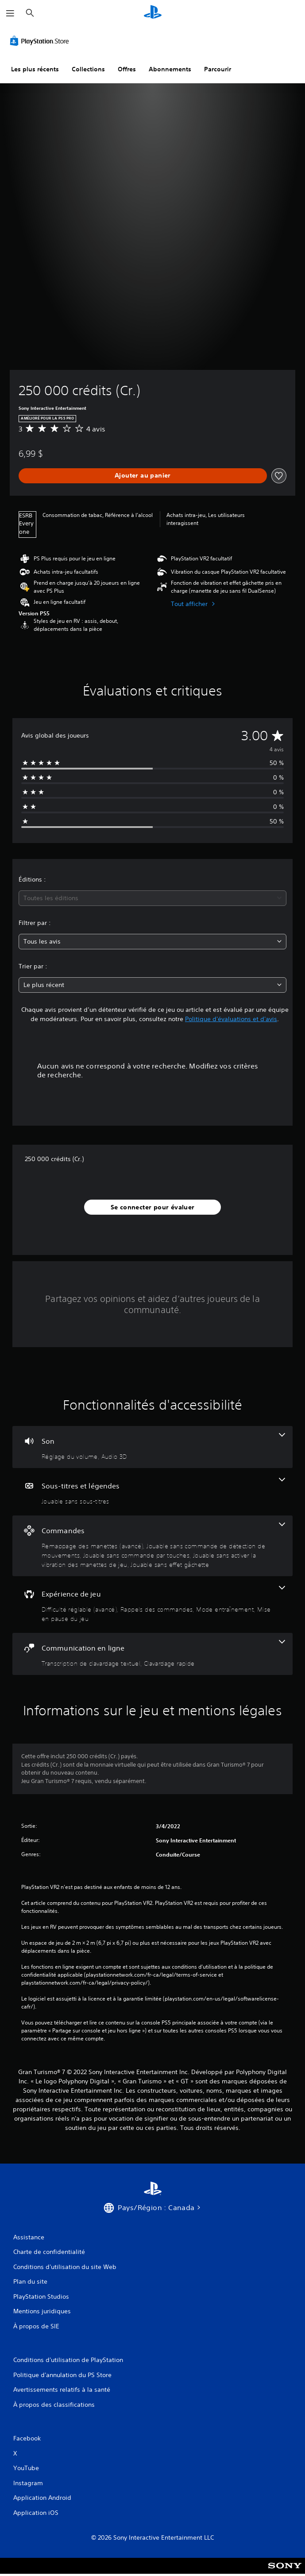 Image resolution: width=305 pixels, height=2576 pixels. Describe the element at coordinates (41, 41) in the screenshot. I see `[PlayStation Store]` at that location.